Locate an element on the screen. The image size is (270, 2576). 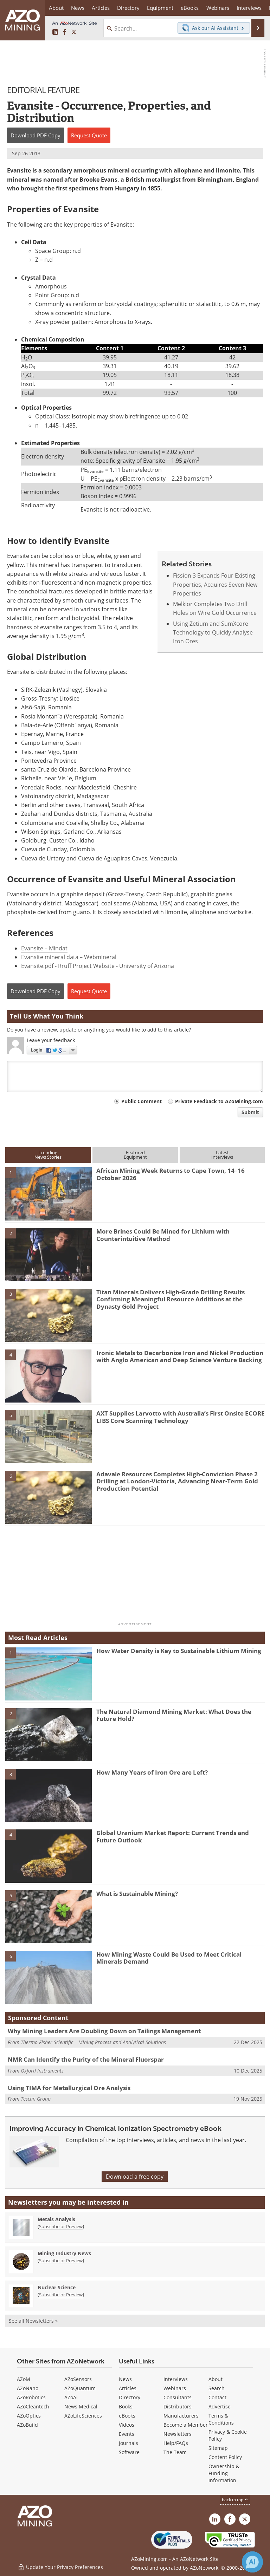
Advertise is located at coordinates (219, 2406).